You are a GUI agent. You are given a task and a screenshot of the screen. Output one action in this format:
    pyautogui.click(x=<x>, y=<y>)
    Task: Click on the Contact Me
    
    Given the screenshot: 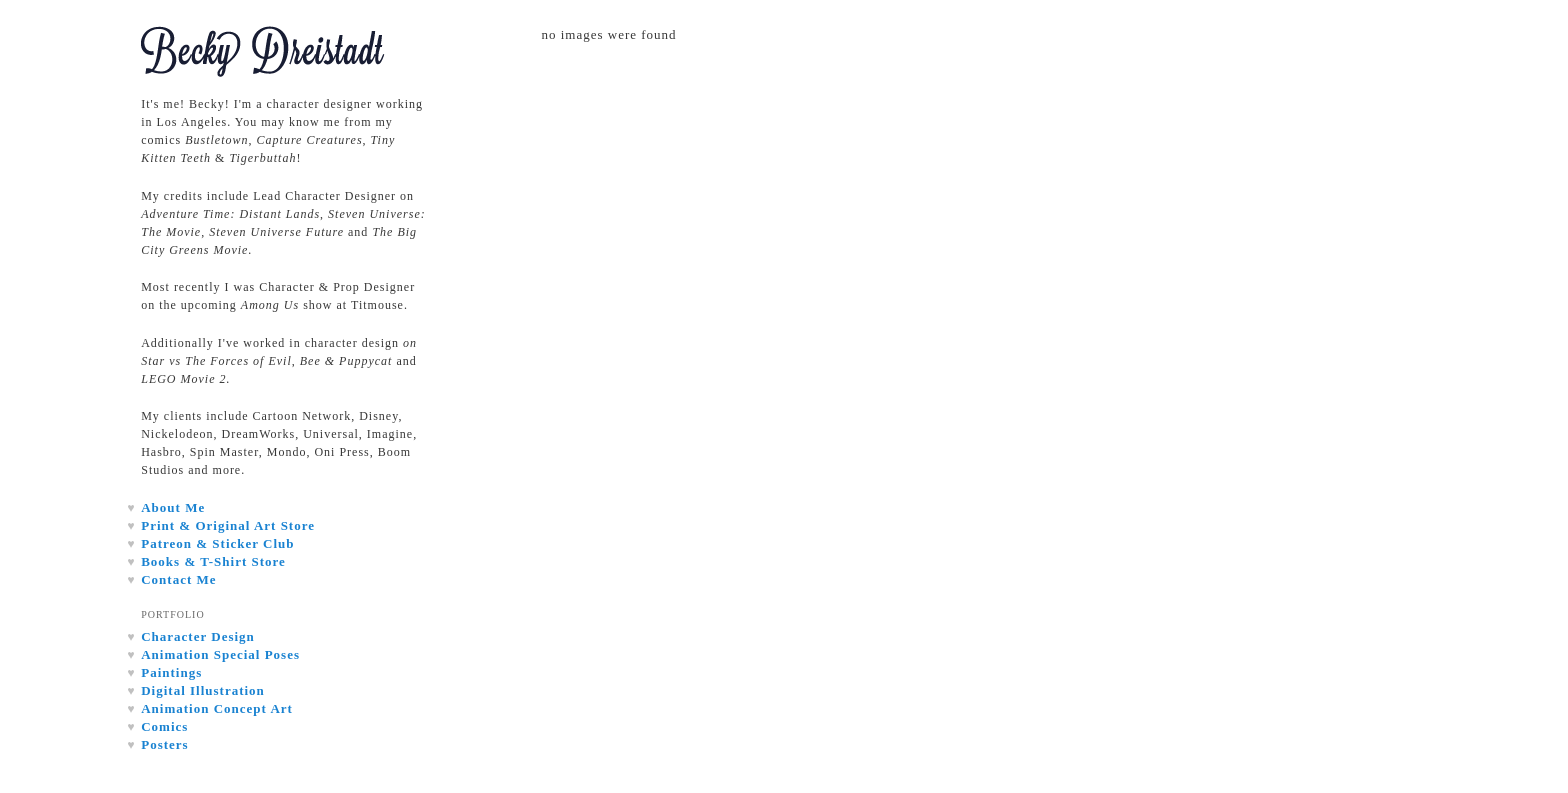 What is the action you would take?
    pyautogui.click(x=178, y=579)
    